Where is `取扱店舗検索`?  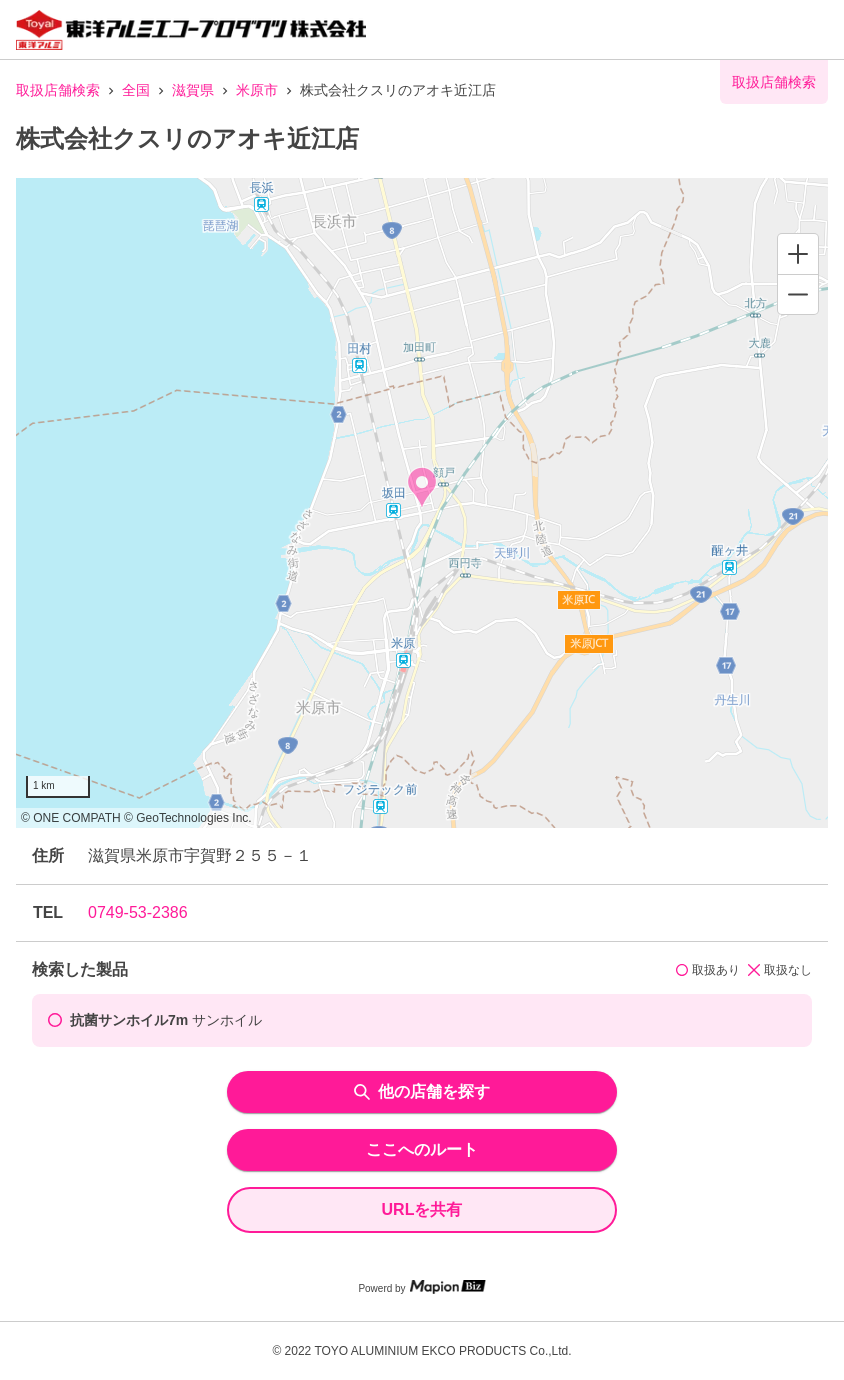 取扱店舗検索 is located at coordinates (58, 90).